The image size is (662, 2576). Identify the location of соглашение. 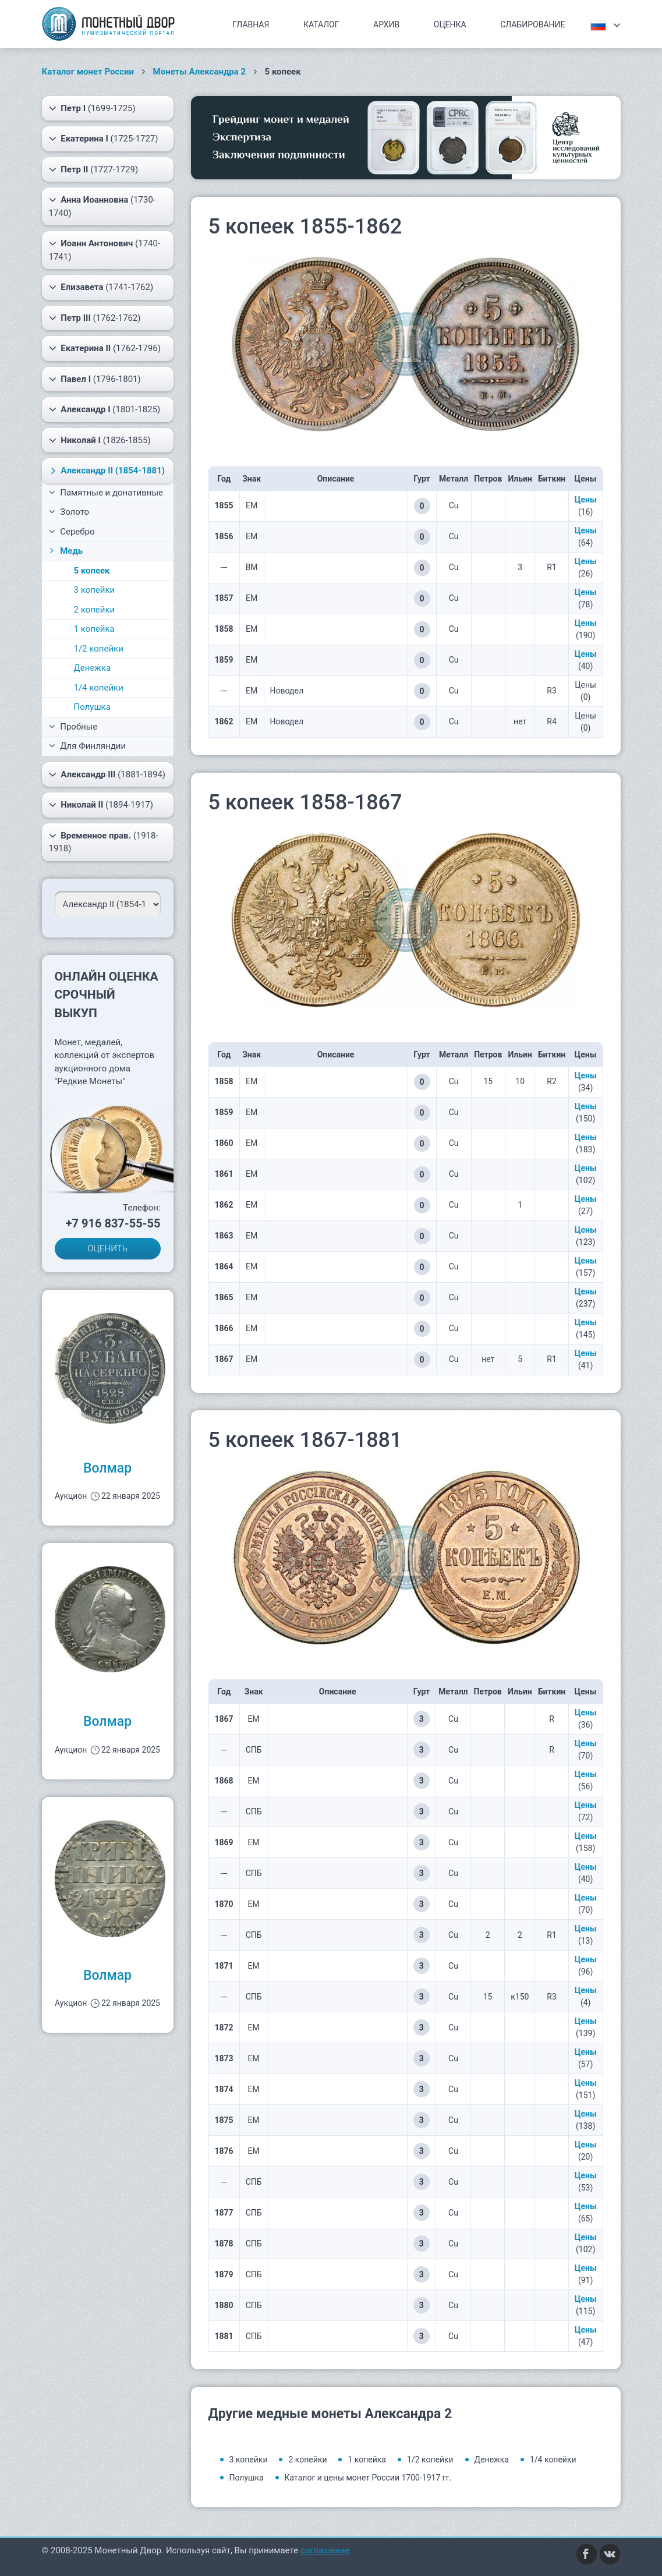
(325, 2550).